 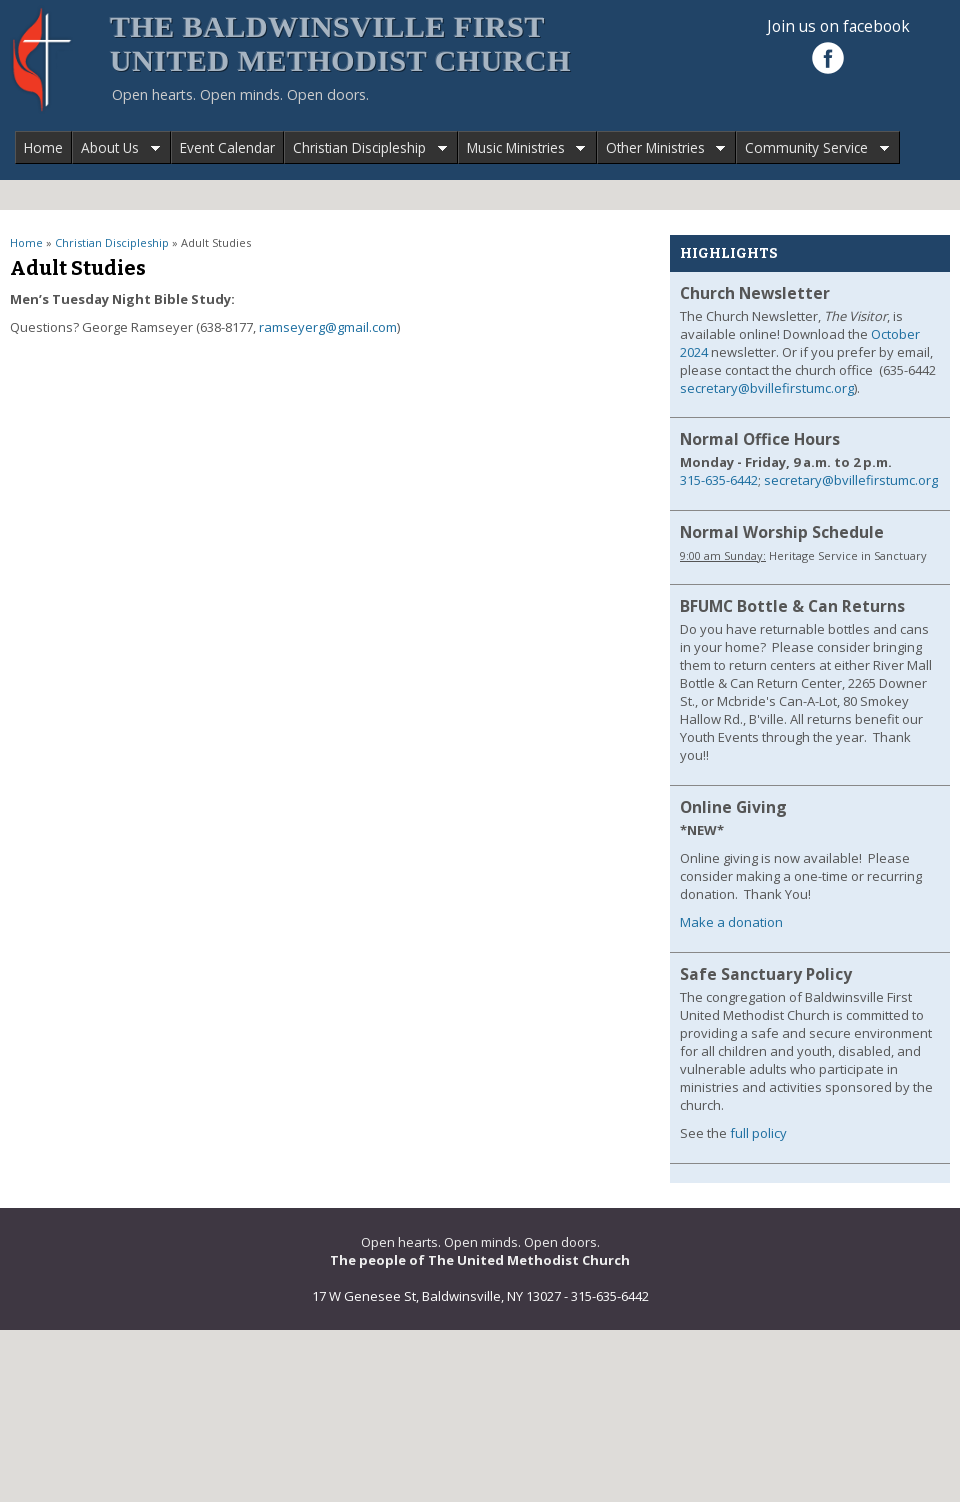 I want to click on full policy, so click(x=758, y=1133).